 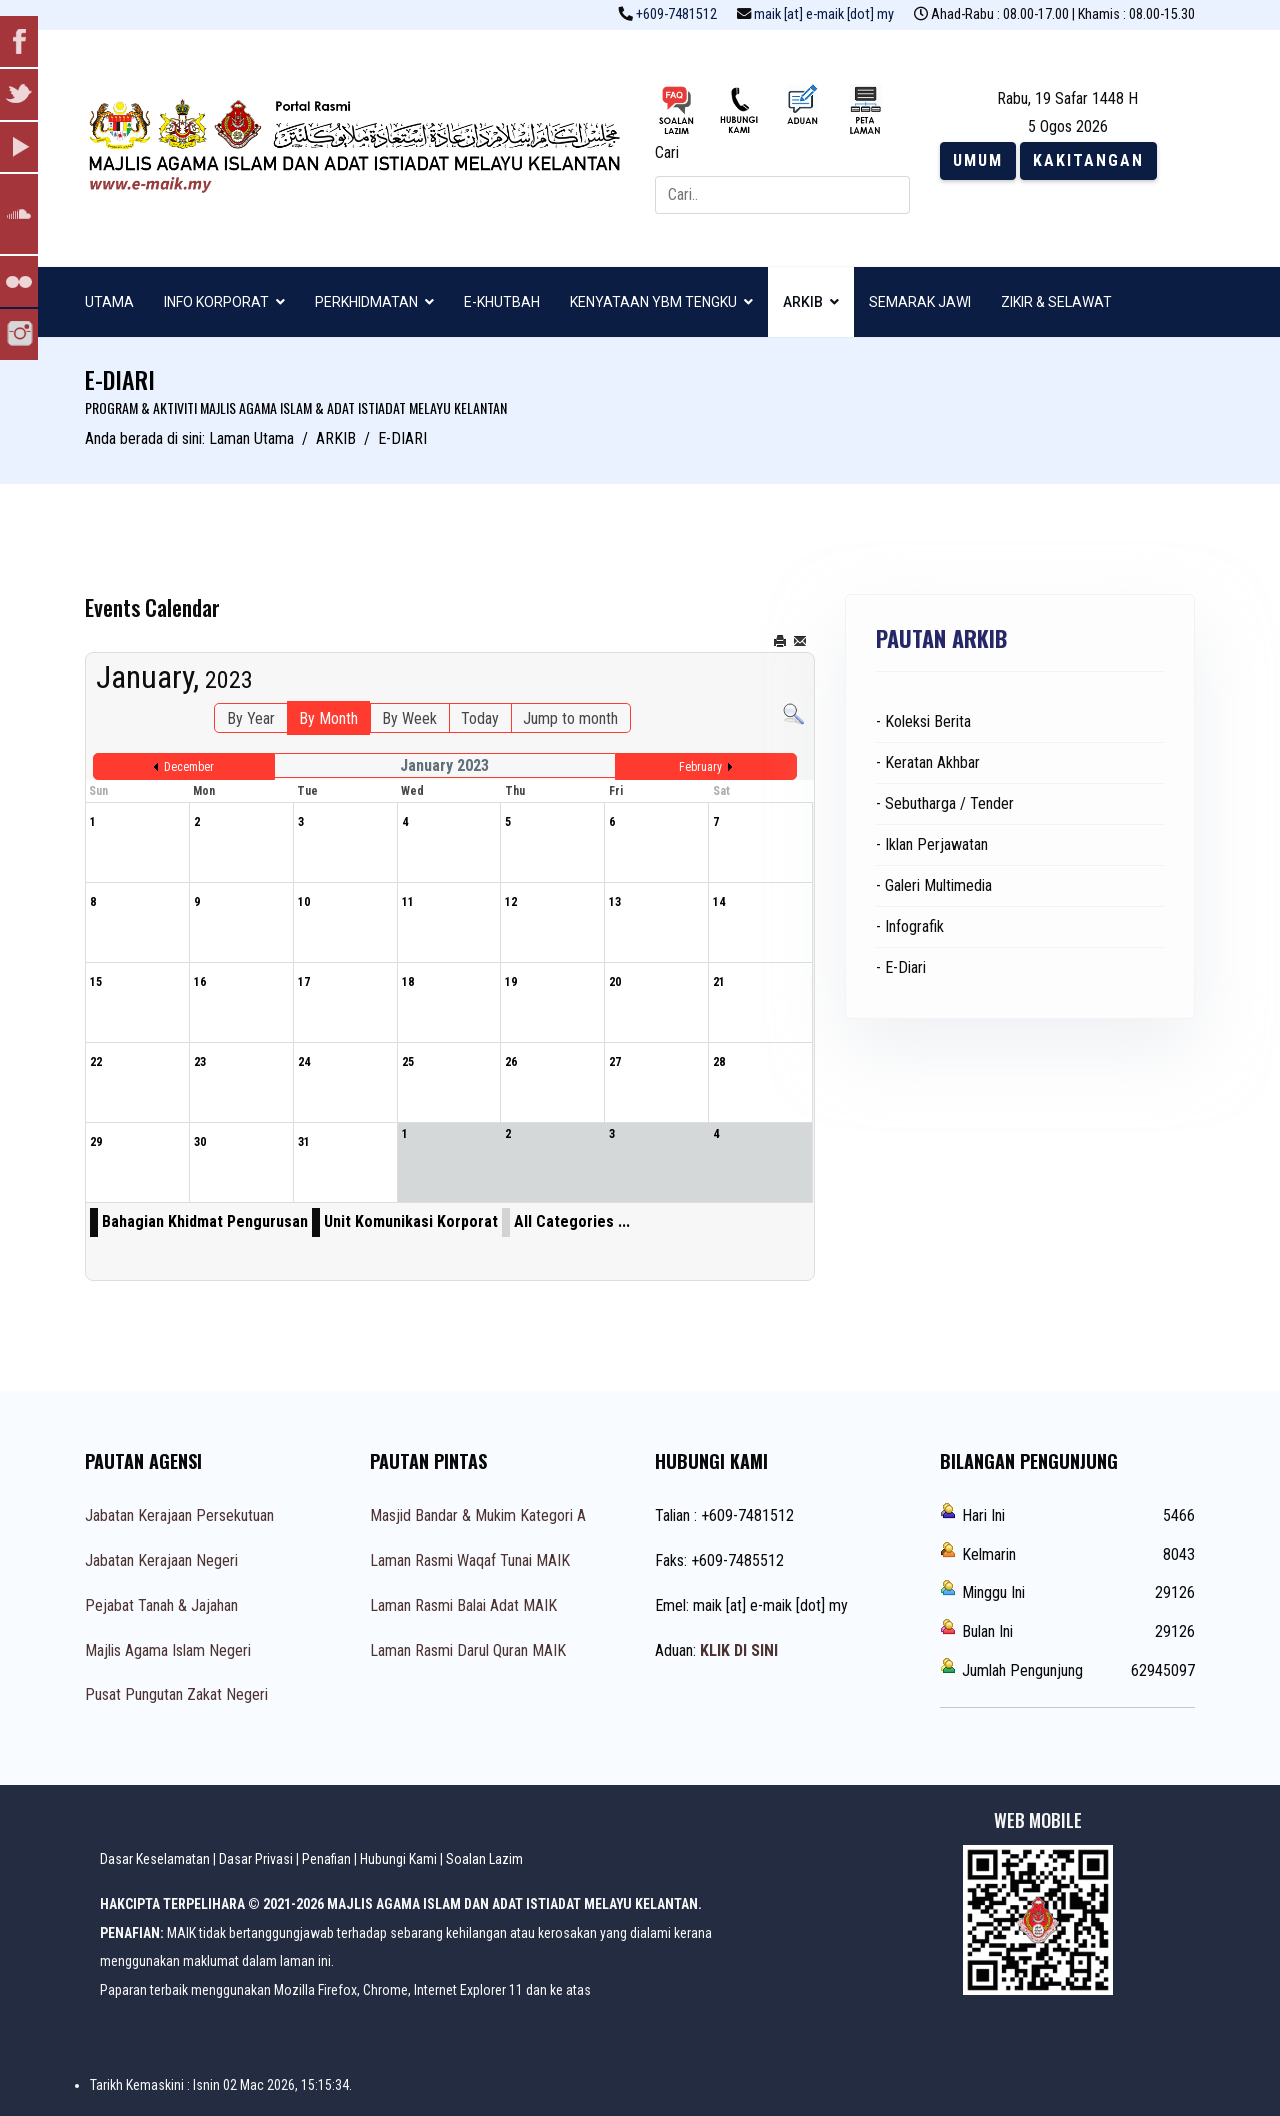 What do you see at coordinates (176, 1694) in the screenshot?
I see `Pusat Pungutan Zakat Negeri` at bounding box center [176, 1694].